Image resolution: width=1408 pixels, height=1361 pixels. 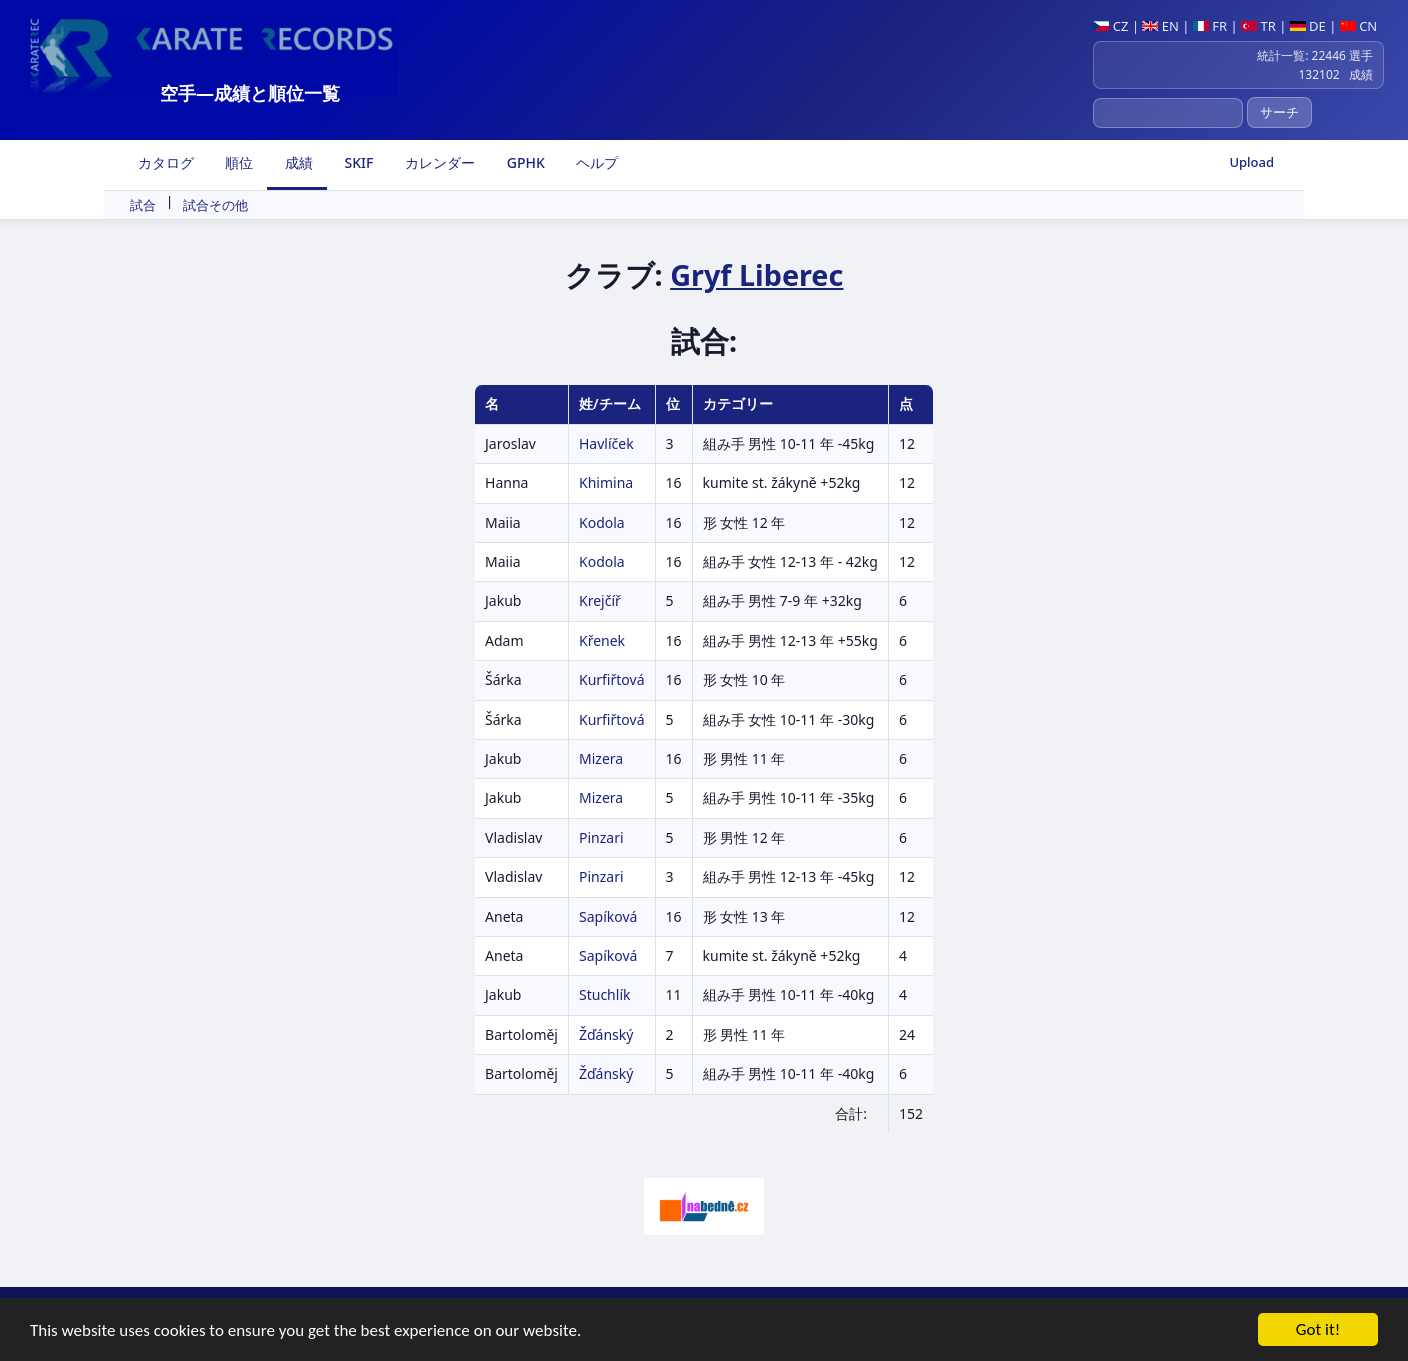 I want to click on Křenek, so click(x=602, y=640).